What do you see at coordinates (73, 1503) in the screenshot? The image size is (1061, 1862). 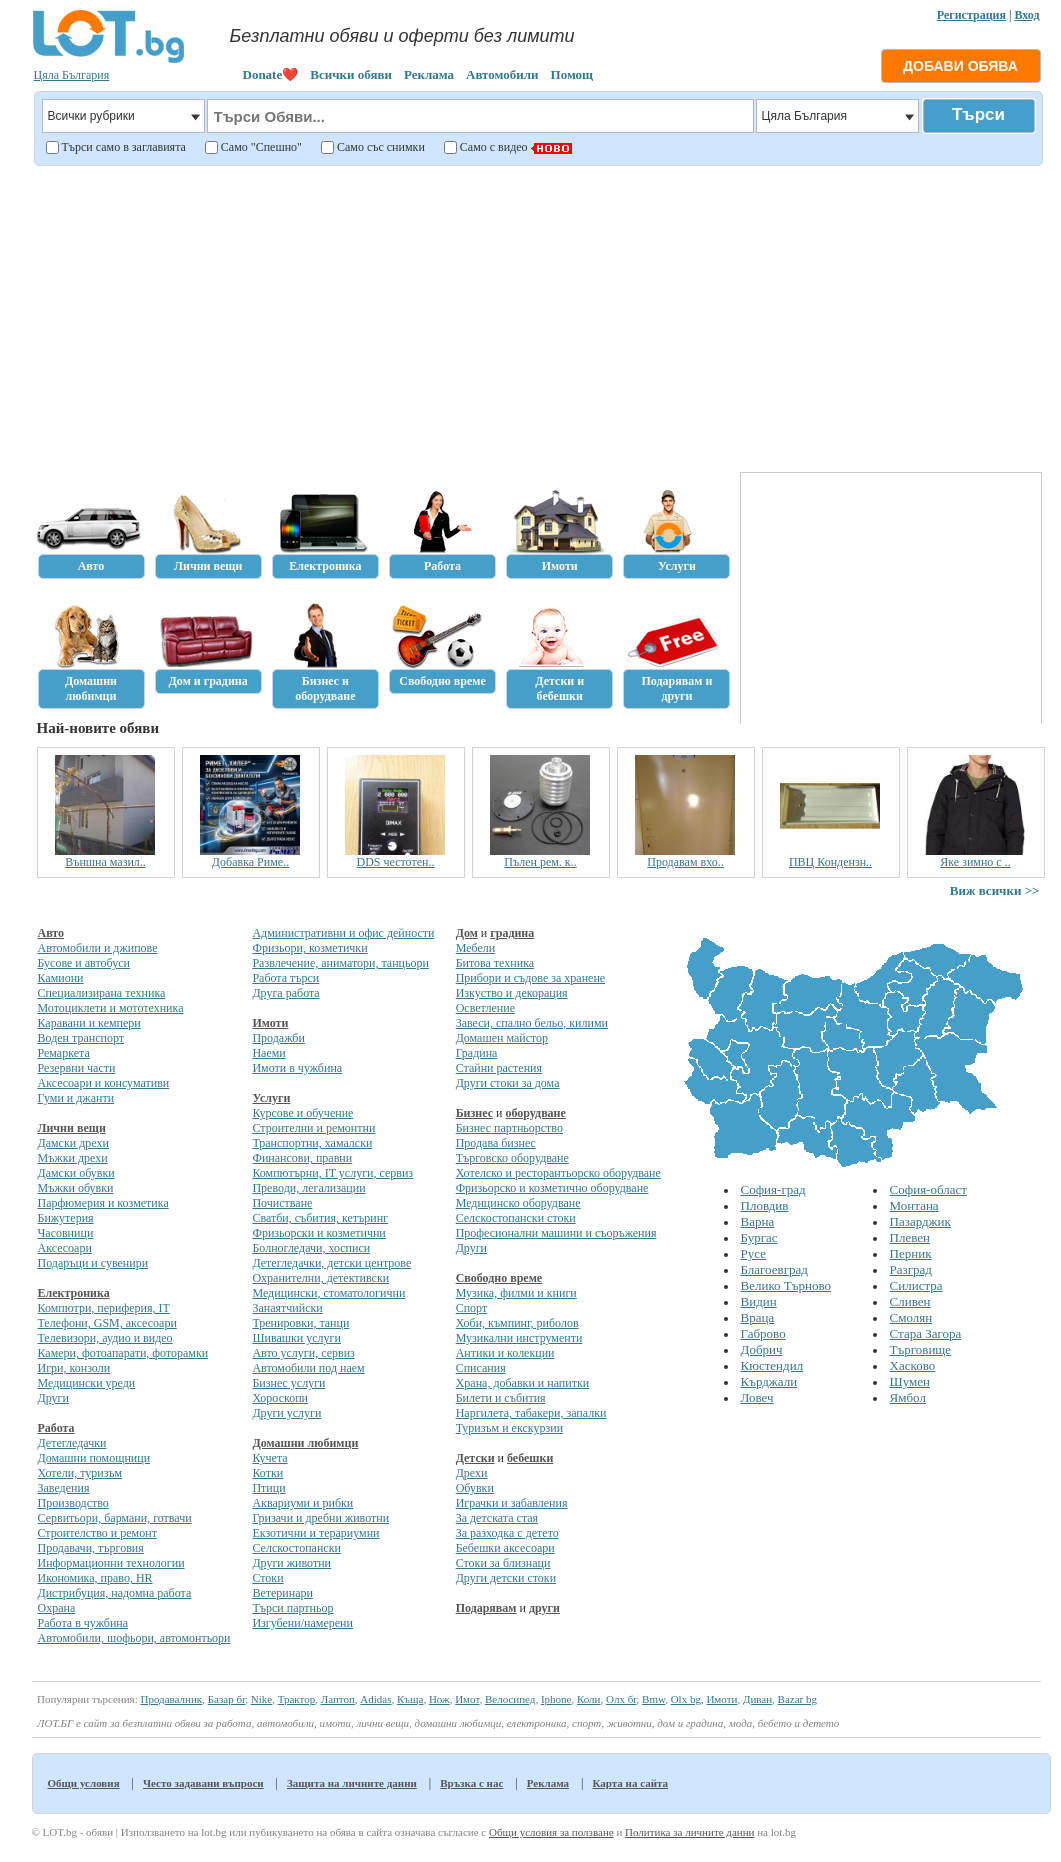 I see `Производство` at bounding box center [73, 1503].